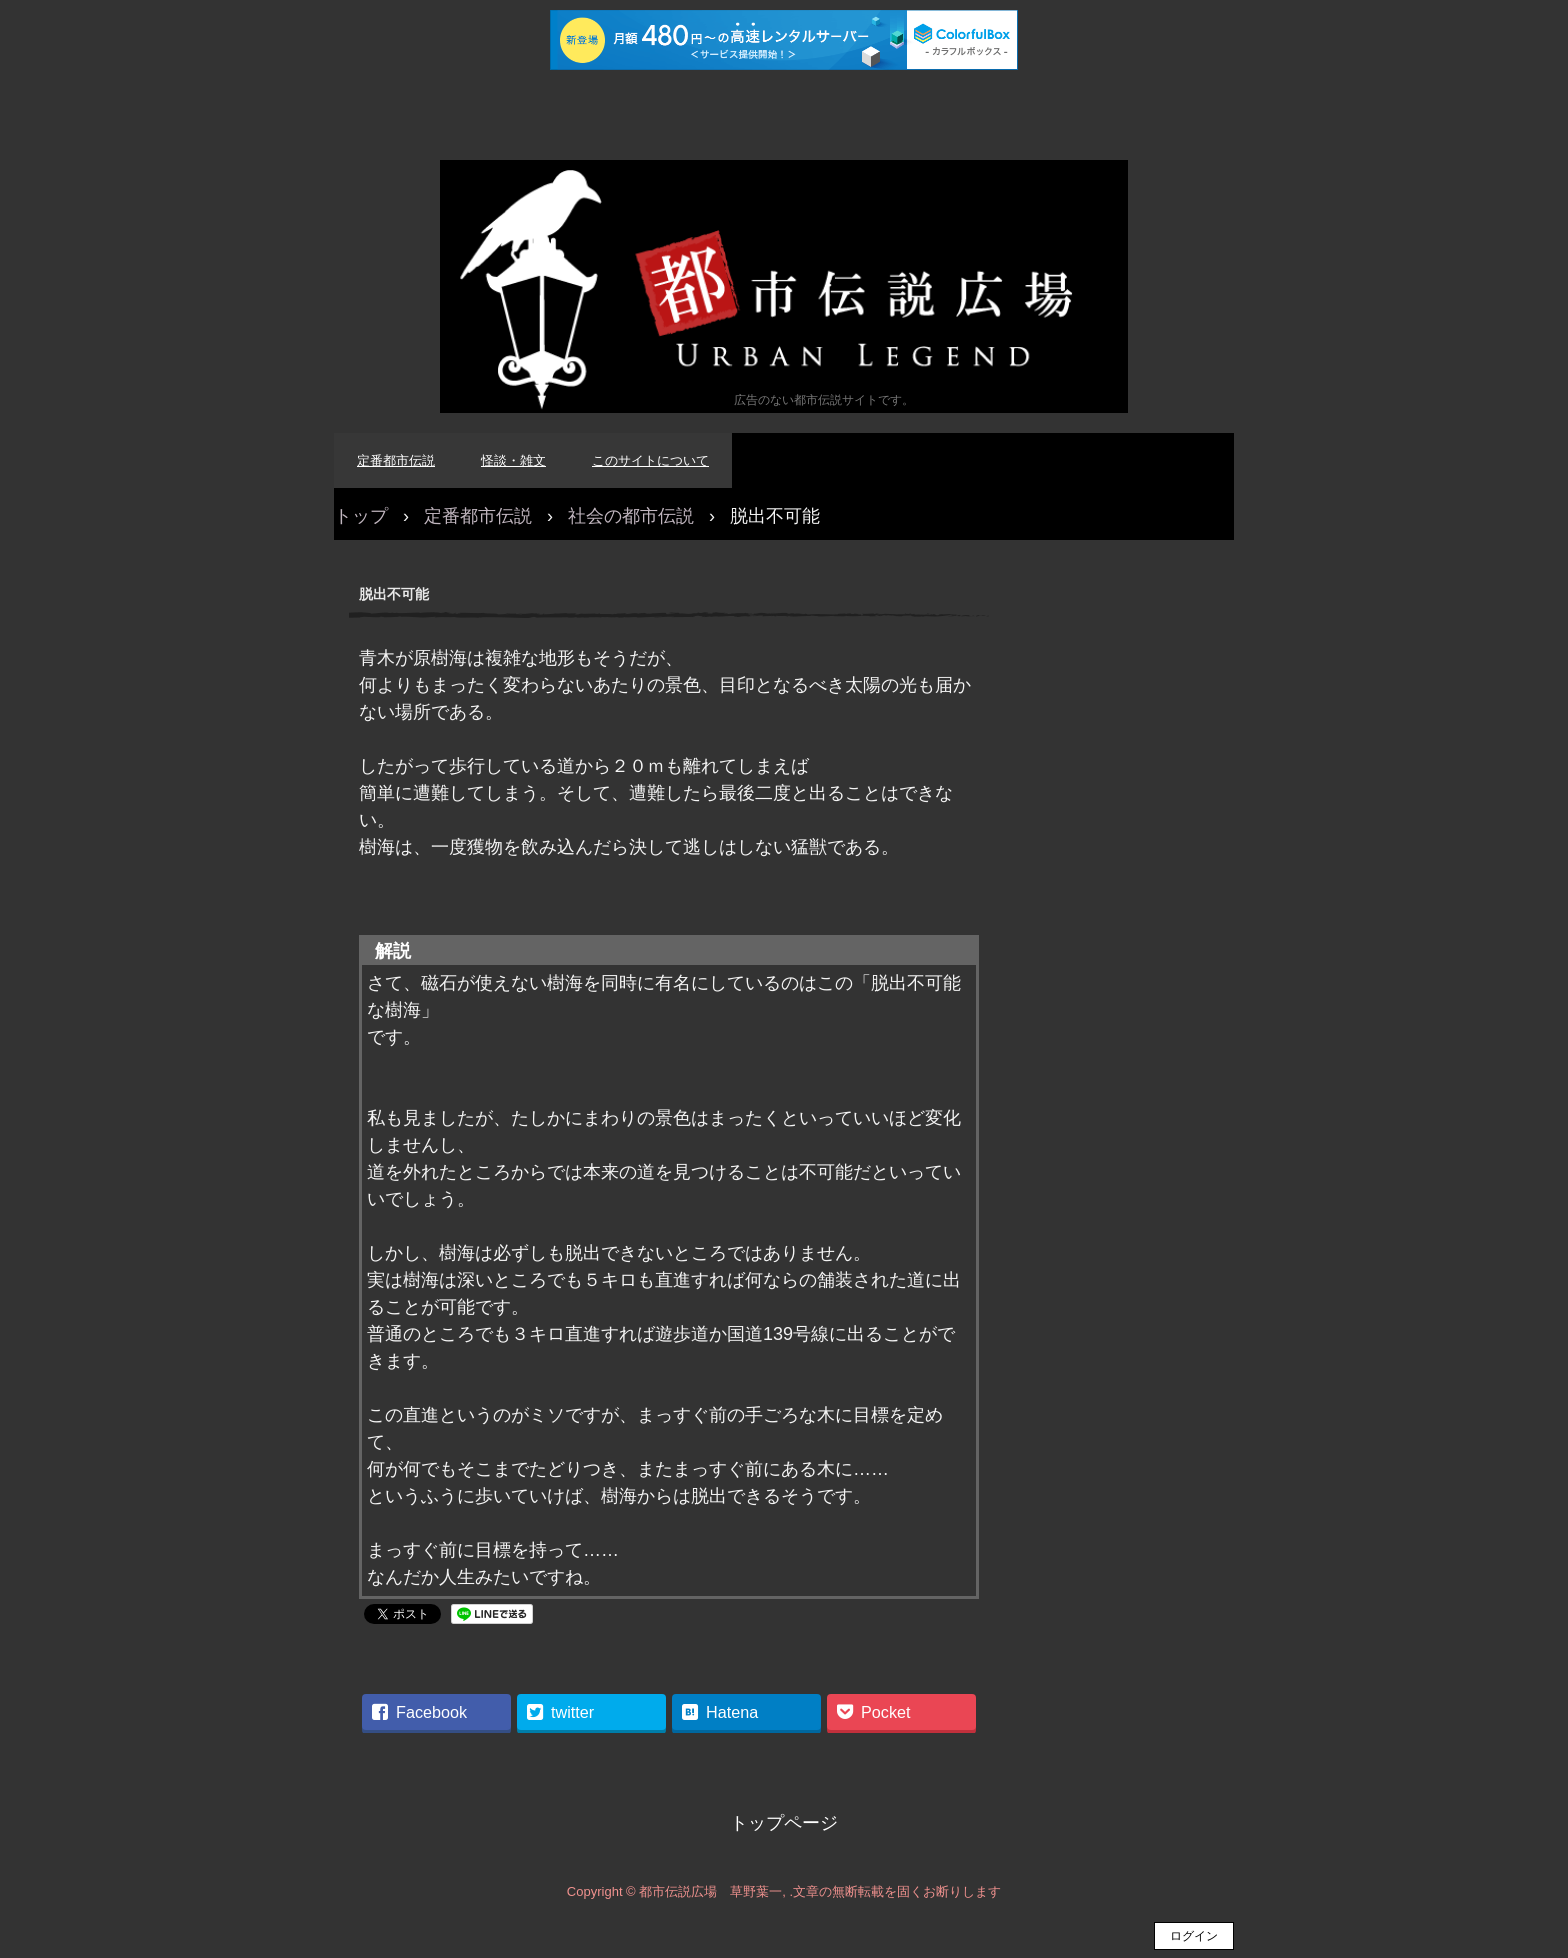  Describe the element at coordinates (784, 1823) in the screenshot. I see `トップページ` at that location.